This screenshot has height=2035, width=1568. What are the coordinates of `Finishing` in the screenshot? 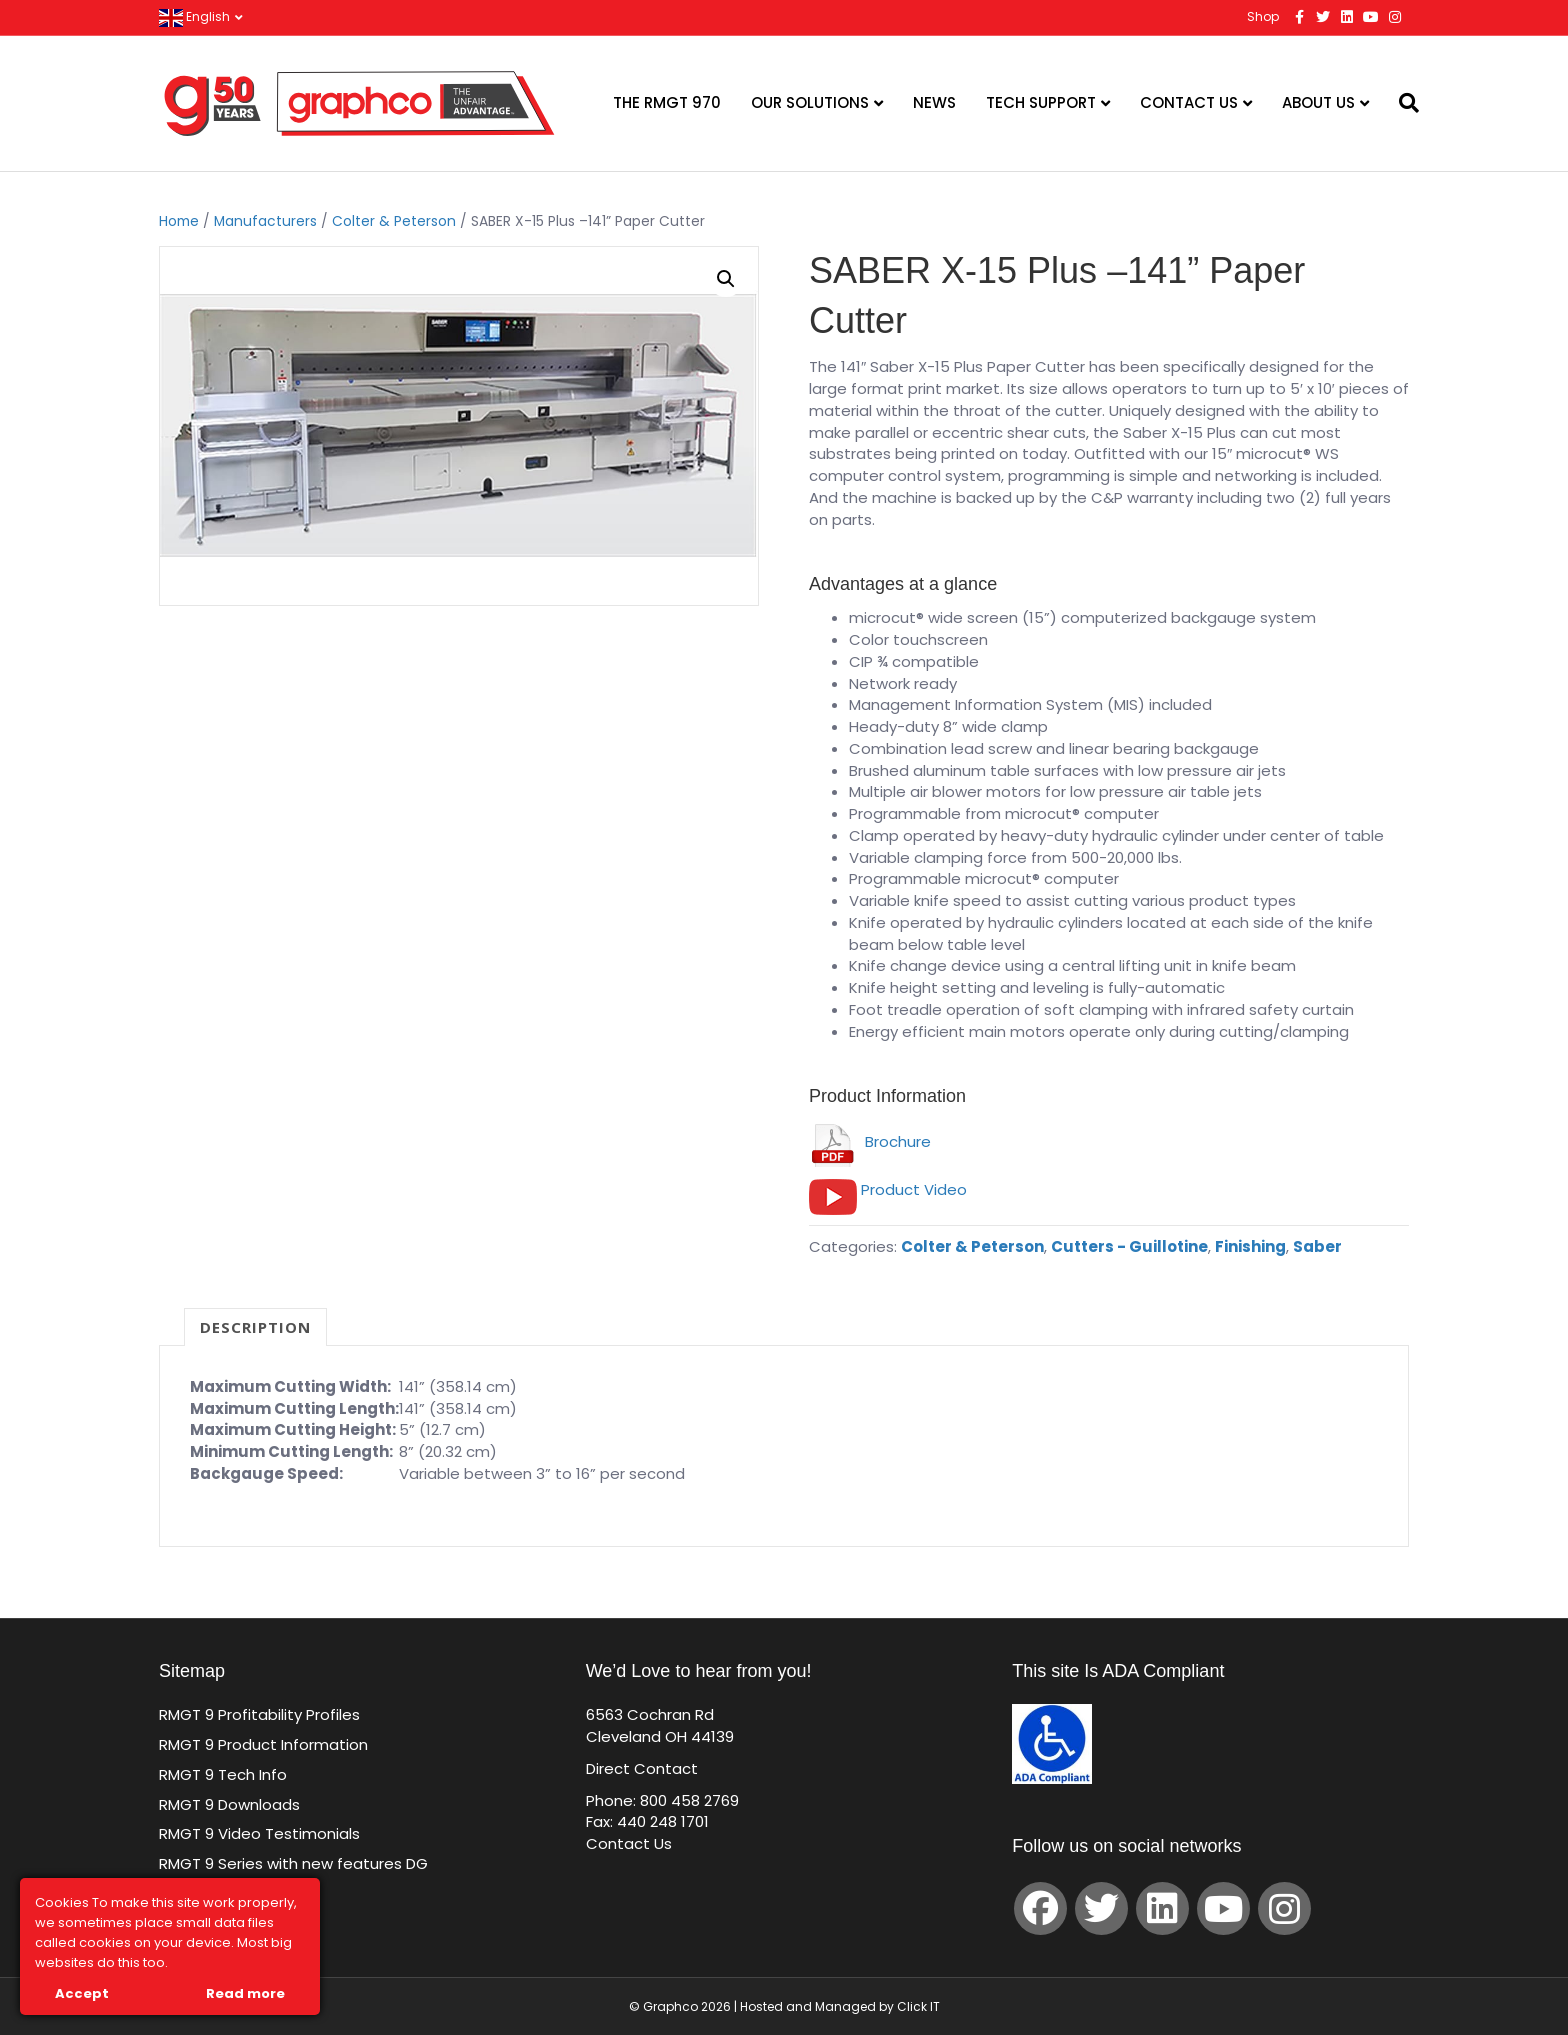 It's located at (1250, 1246).